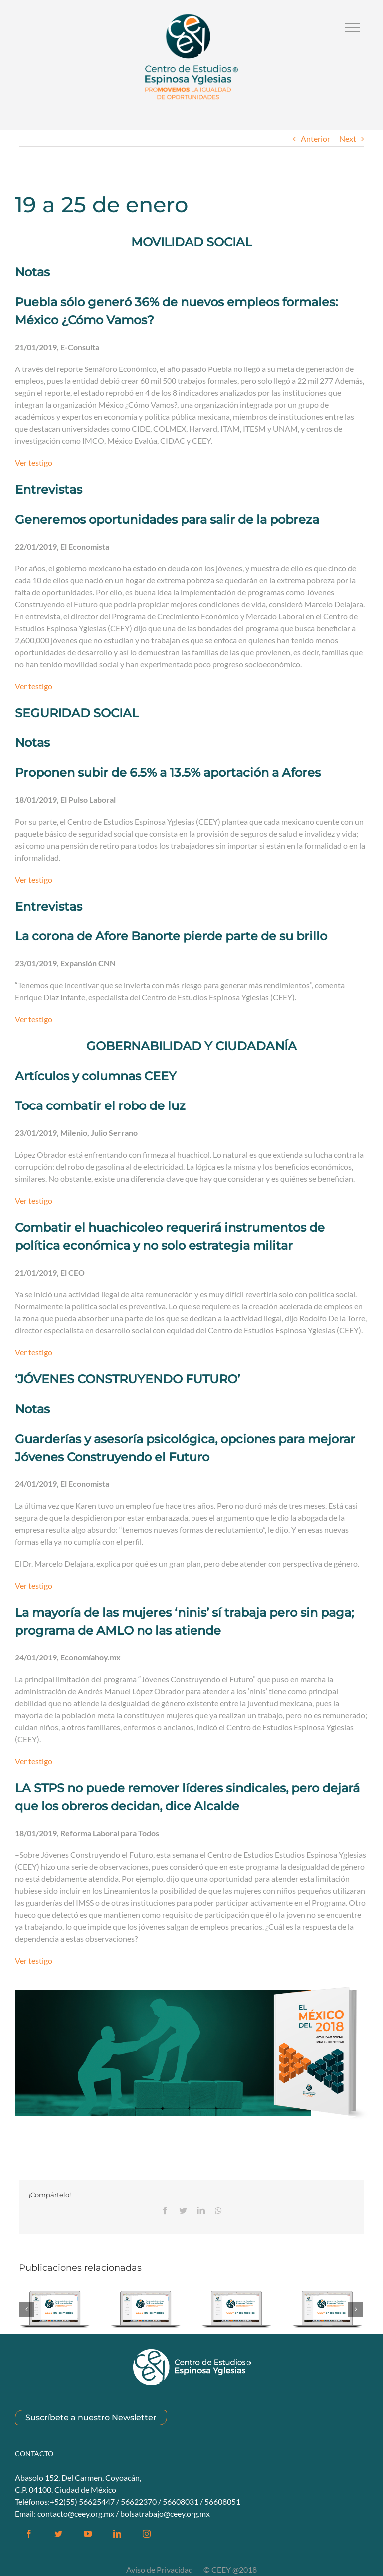 The image size is (383, 2576). Describe the element at coordinates (91, 2417) in the screenshot. I see `Suscríbete a nuestro Newsletter` at that location.